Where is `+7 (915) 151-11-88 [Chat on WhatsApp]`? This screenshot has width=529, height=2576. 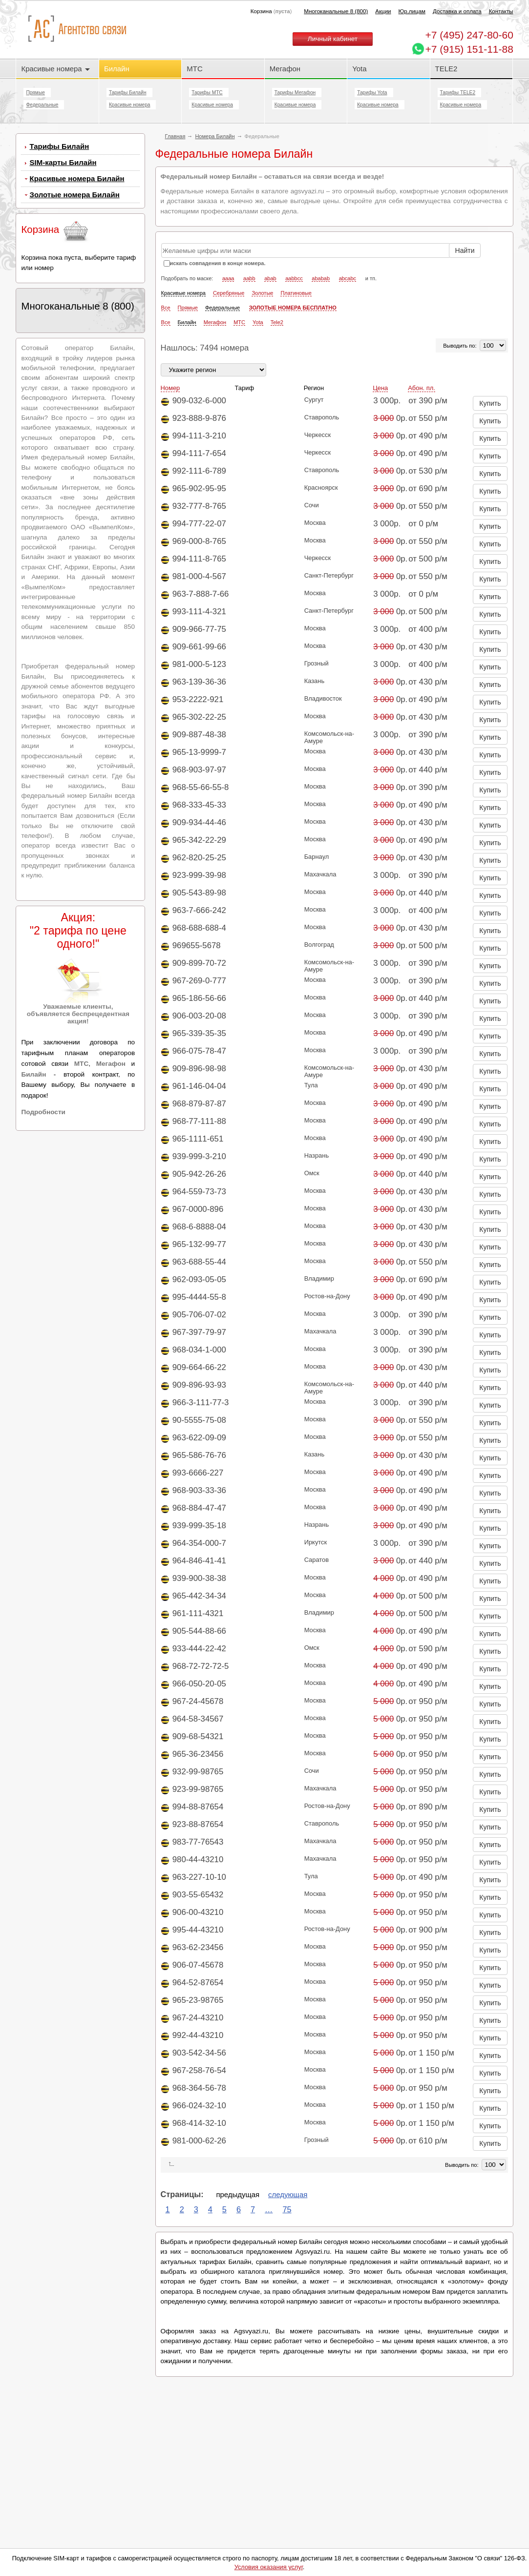
+7 (915) 151-11-88 [Chat on WhatsApp] is located at coordinates (469, 49).